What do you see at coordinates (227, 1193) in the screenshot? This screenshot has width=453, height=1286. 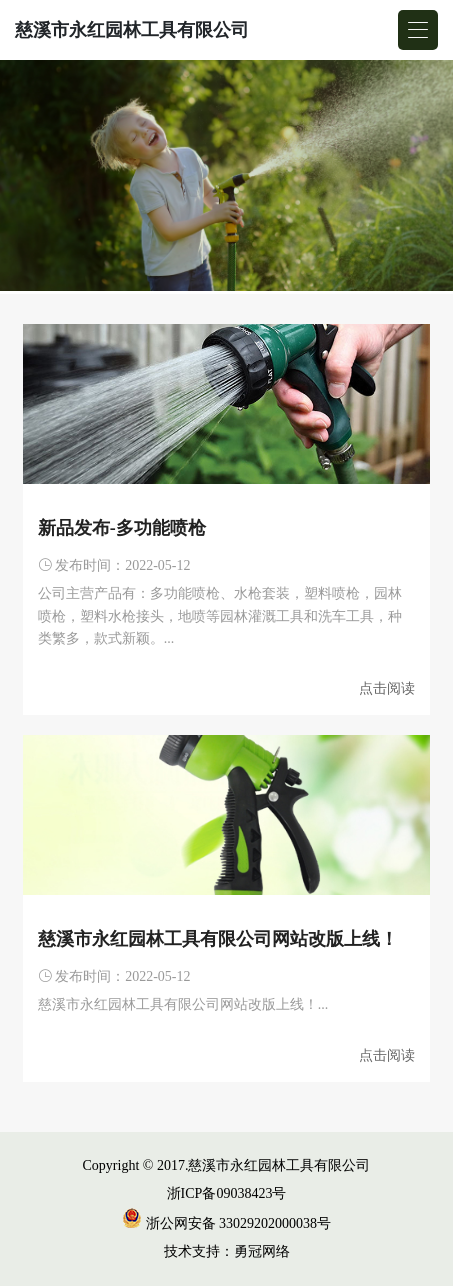 I see `浙ICP备09038423号` at bounding box center [227, 1193].